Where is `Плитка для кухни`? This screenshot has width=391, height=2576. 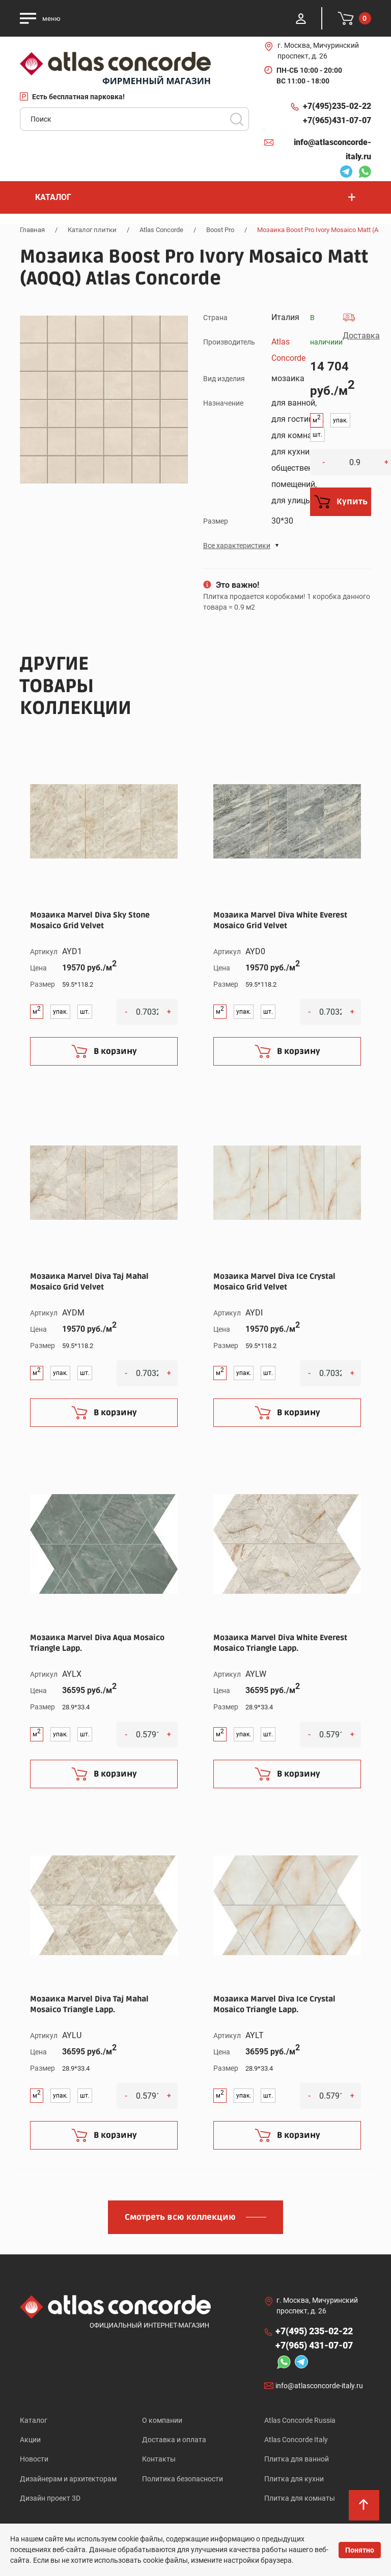
Плитка для кухни is located at coordinates (294, 2480).